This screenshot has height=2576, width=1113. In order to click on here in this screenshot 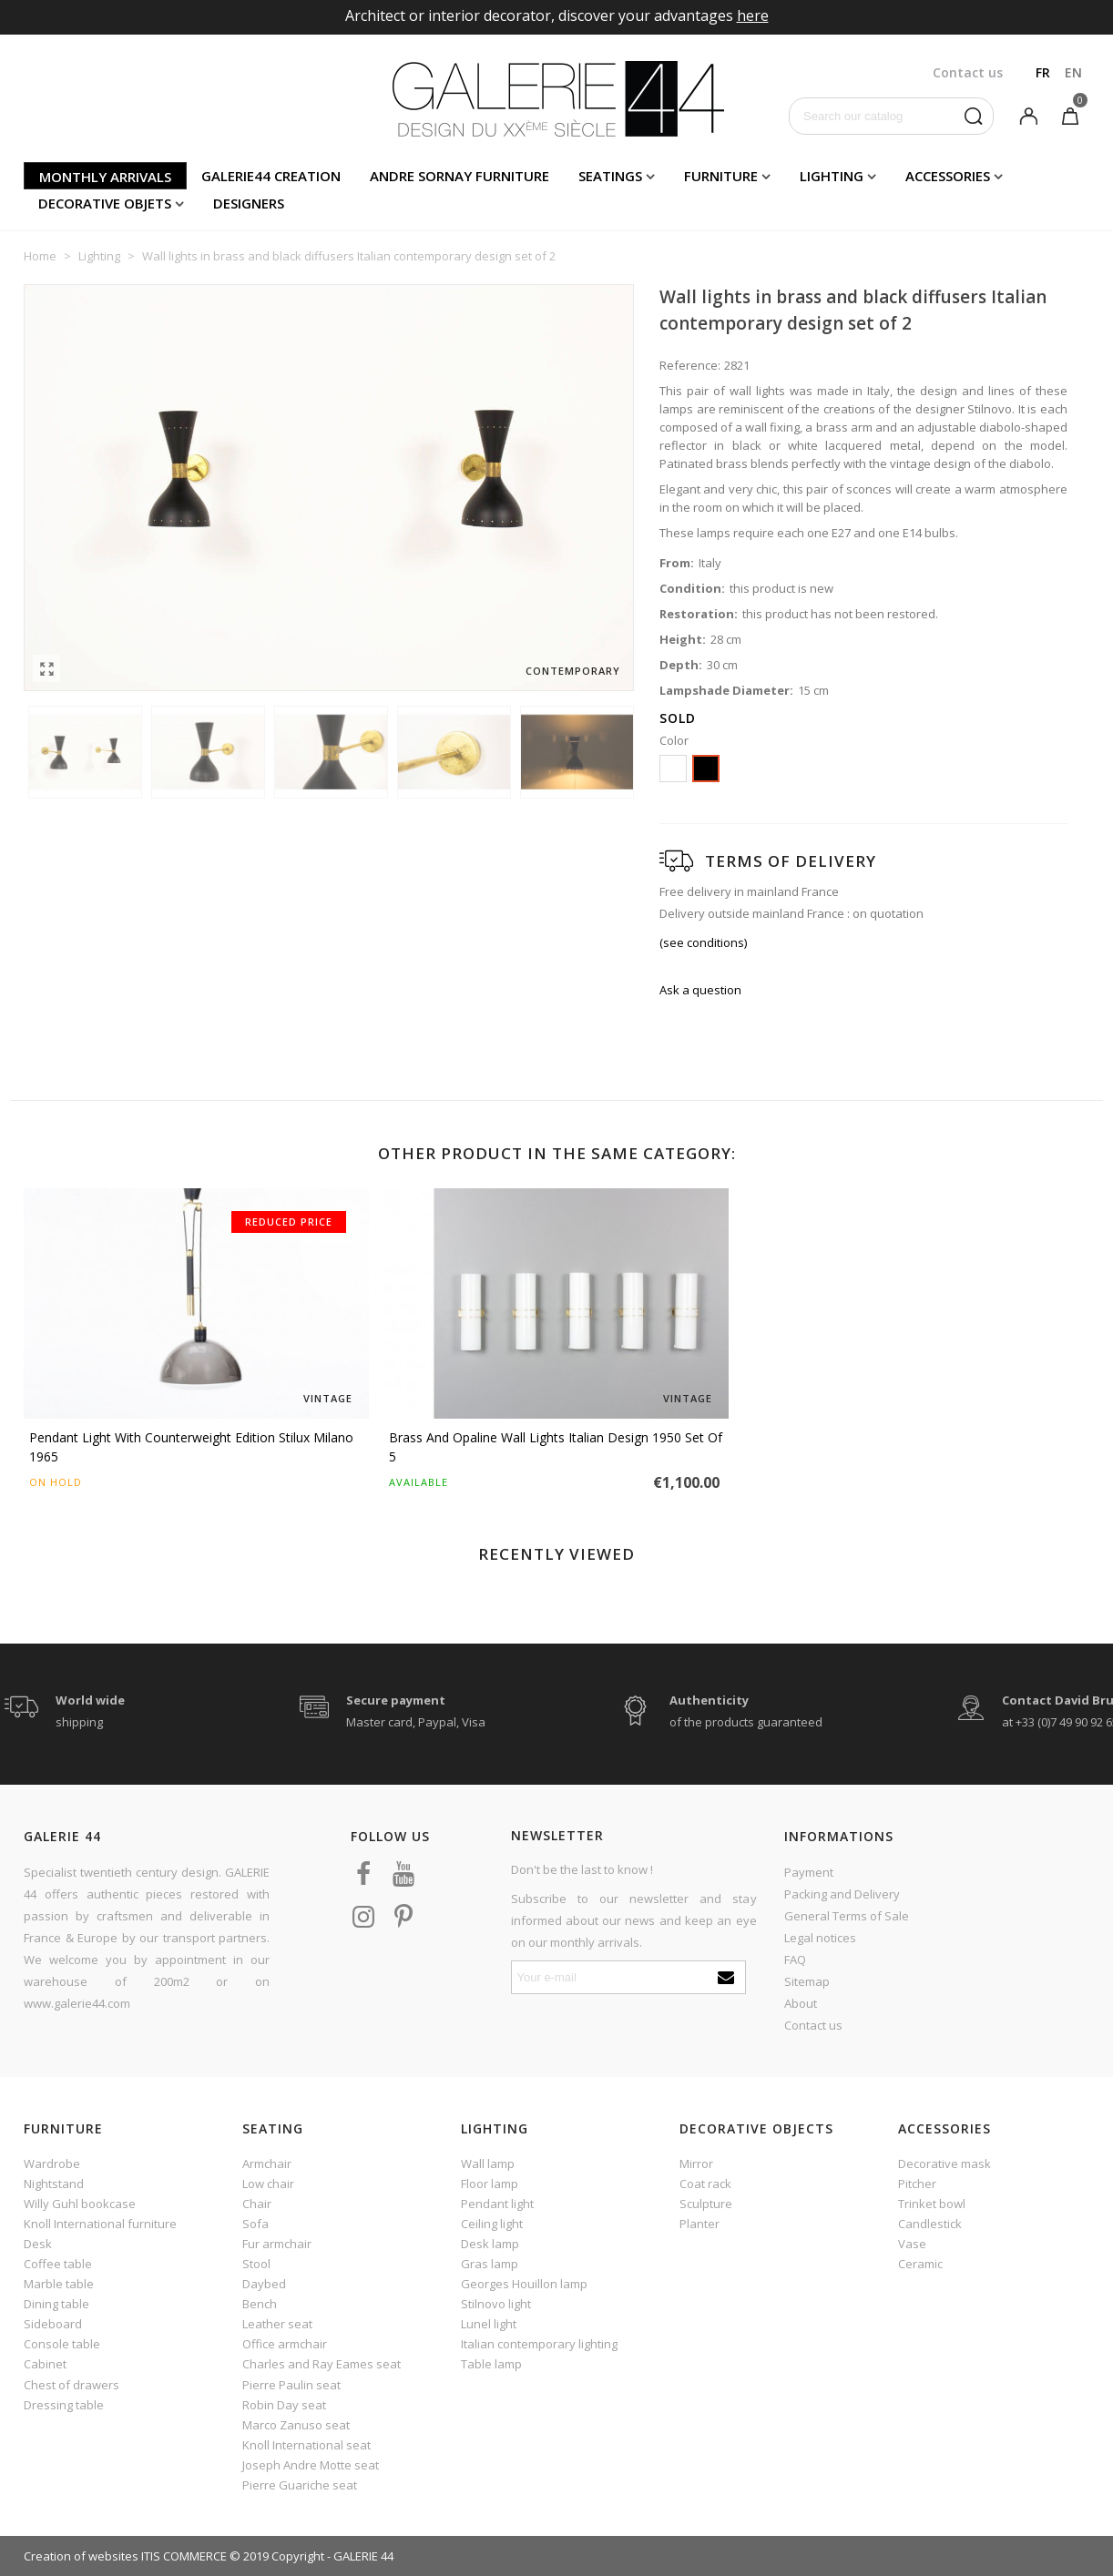, I will do `click(753, 15)`.